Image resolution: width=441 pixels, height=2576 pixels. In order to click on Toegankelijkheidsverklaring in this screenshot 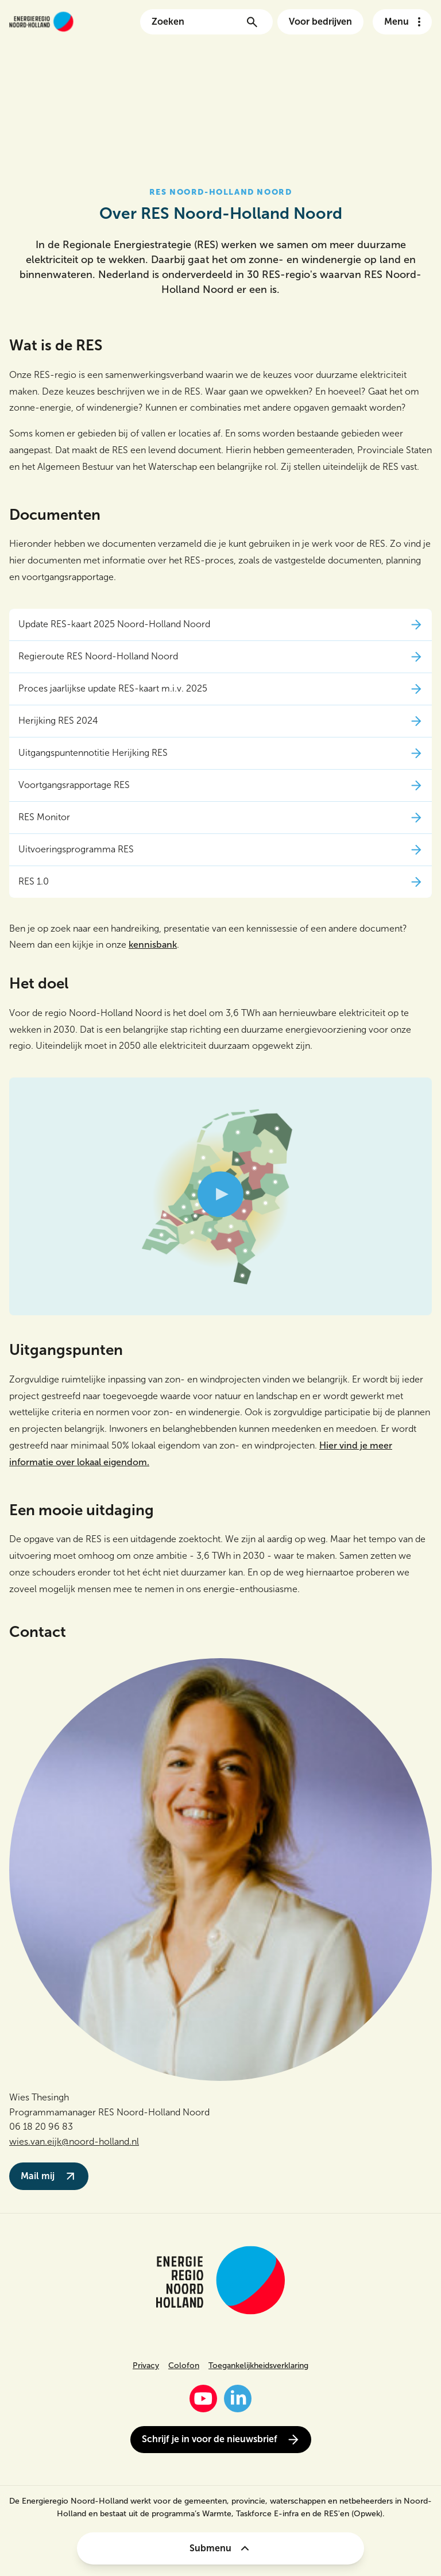, I will do `click(258, 2365)`.